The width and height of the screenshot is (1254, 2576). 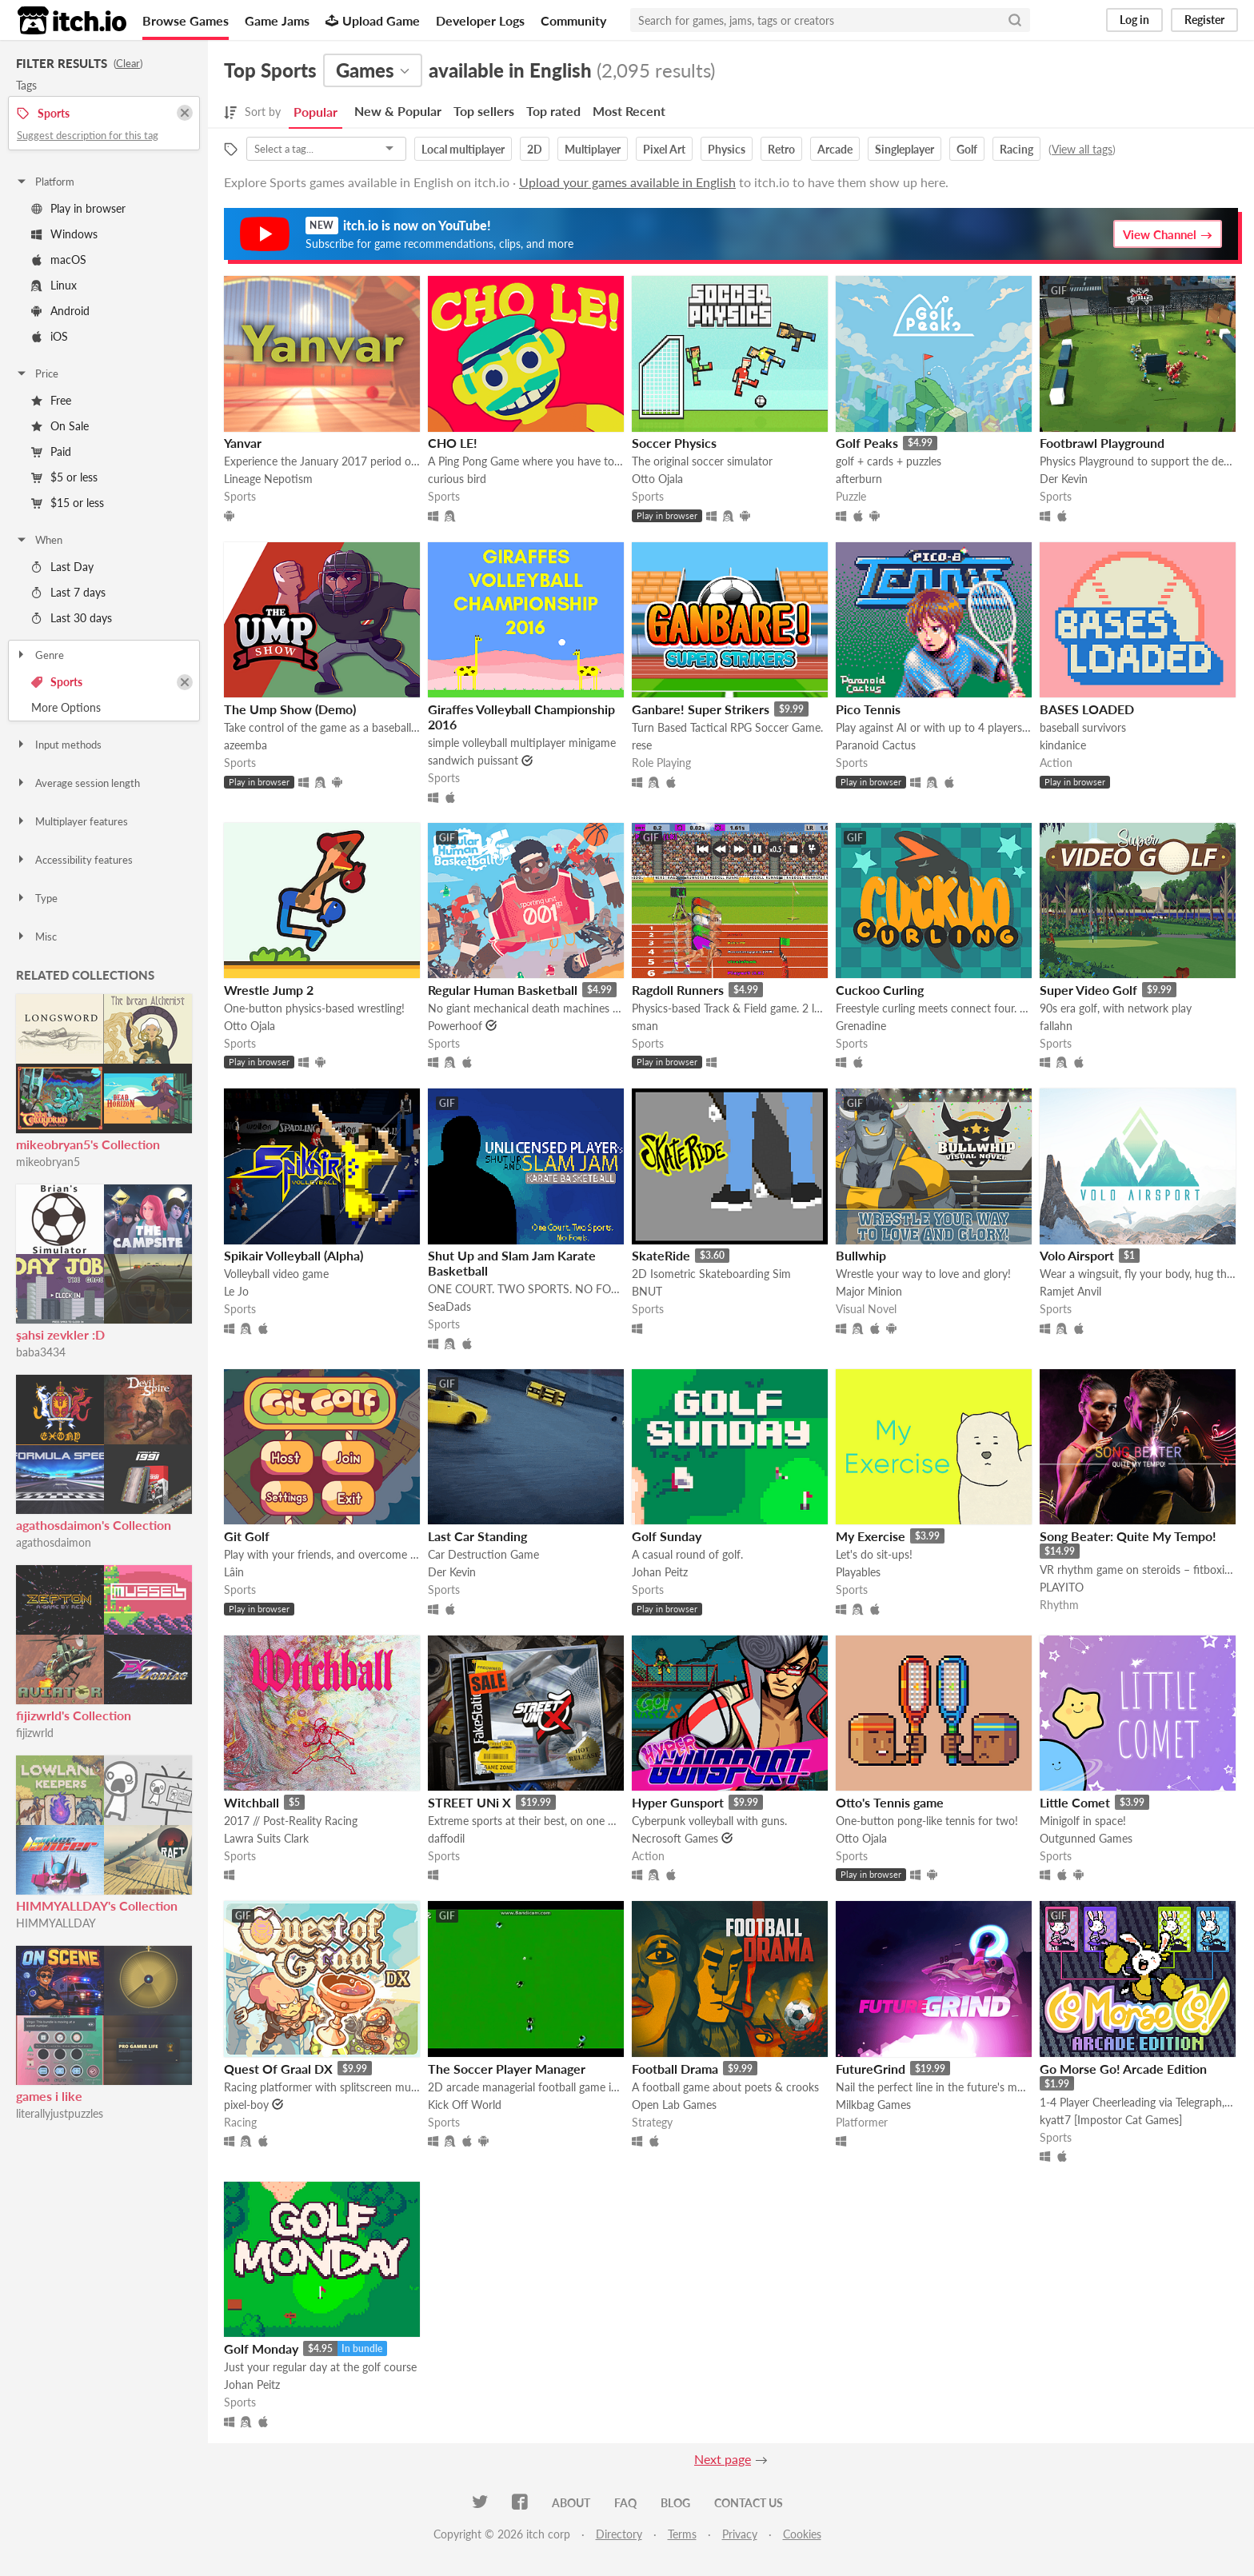 I want to click on Windows, so click(x=64, y=234).